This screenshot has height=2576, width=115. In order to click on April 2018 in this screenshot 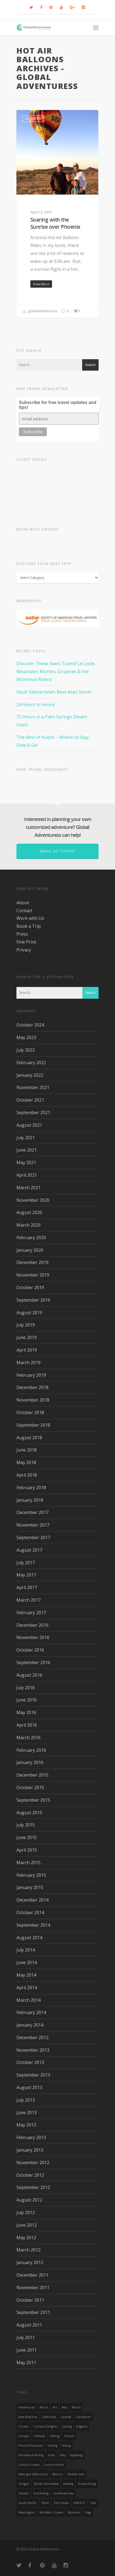, I will do `click(26, 1475)`.